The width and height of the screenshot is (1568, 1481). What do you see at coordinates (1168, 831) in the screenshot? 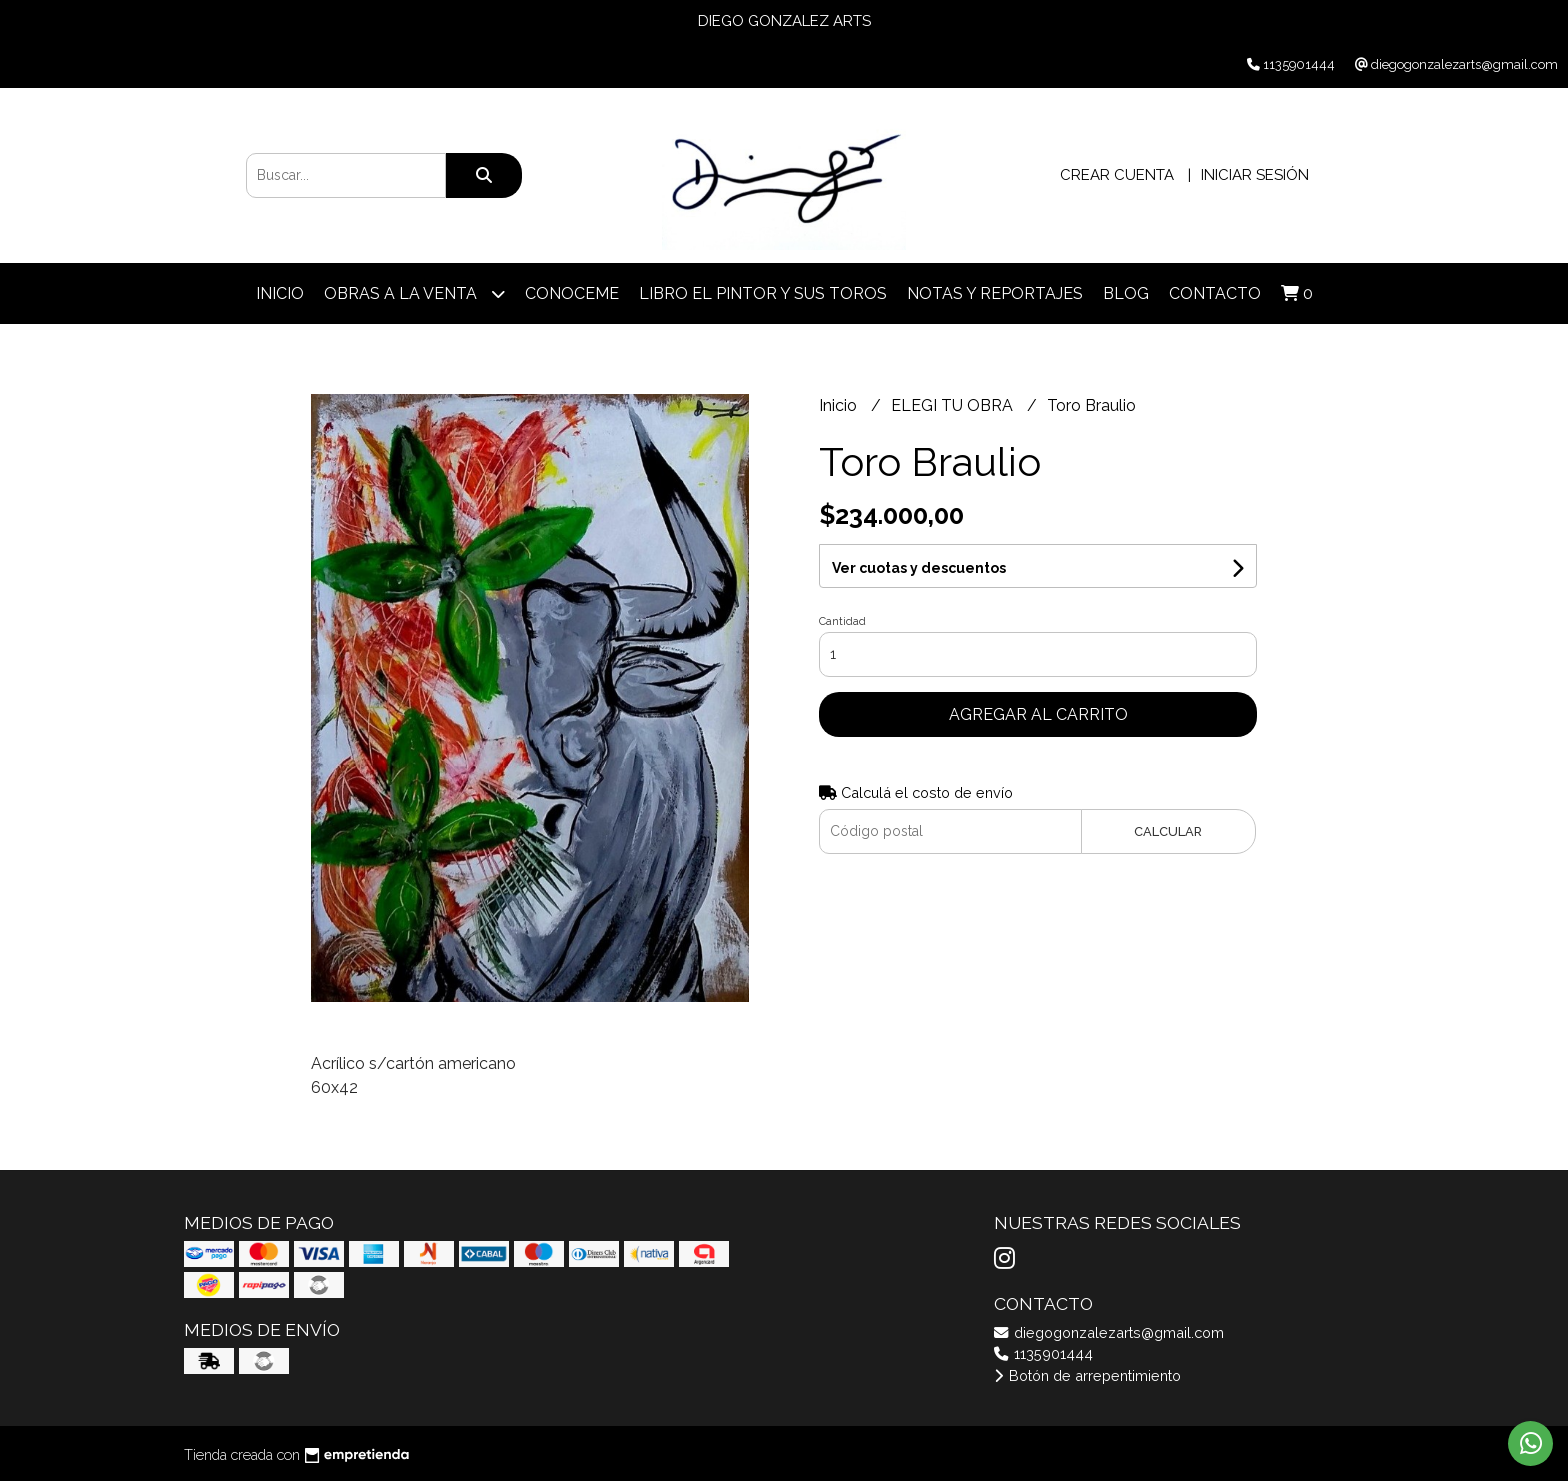
I see `Calcular` at bounding box center [1168, 831].